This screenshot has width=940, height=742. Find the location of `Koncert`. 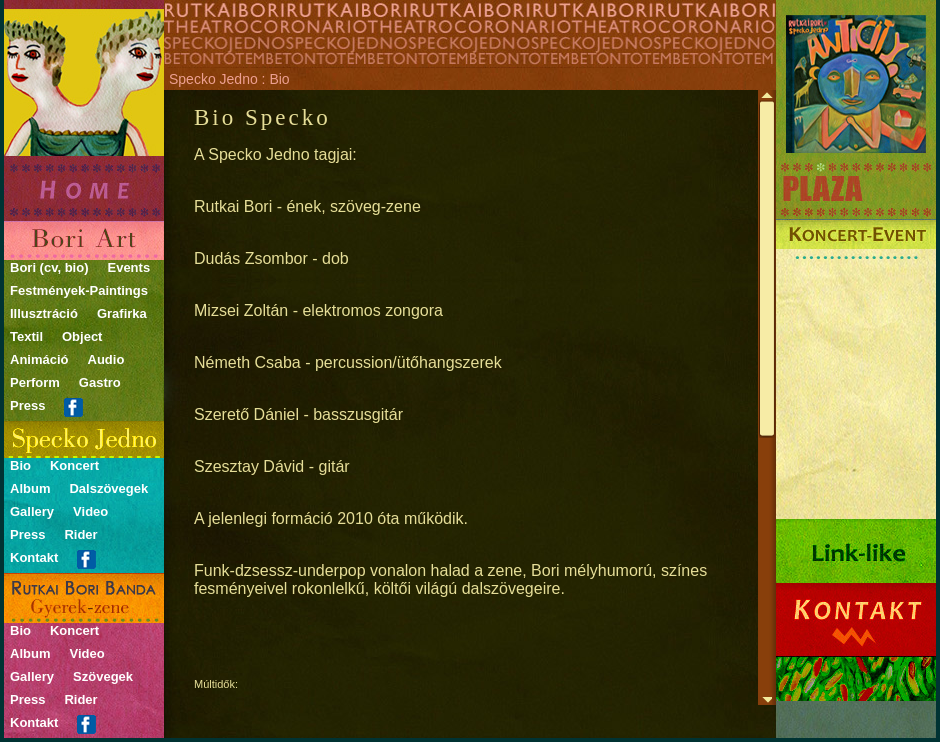

Koncert is located at coordinates (74, 465).